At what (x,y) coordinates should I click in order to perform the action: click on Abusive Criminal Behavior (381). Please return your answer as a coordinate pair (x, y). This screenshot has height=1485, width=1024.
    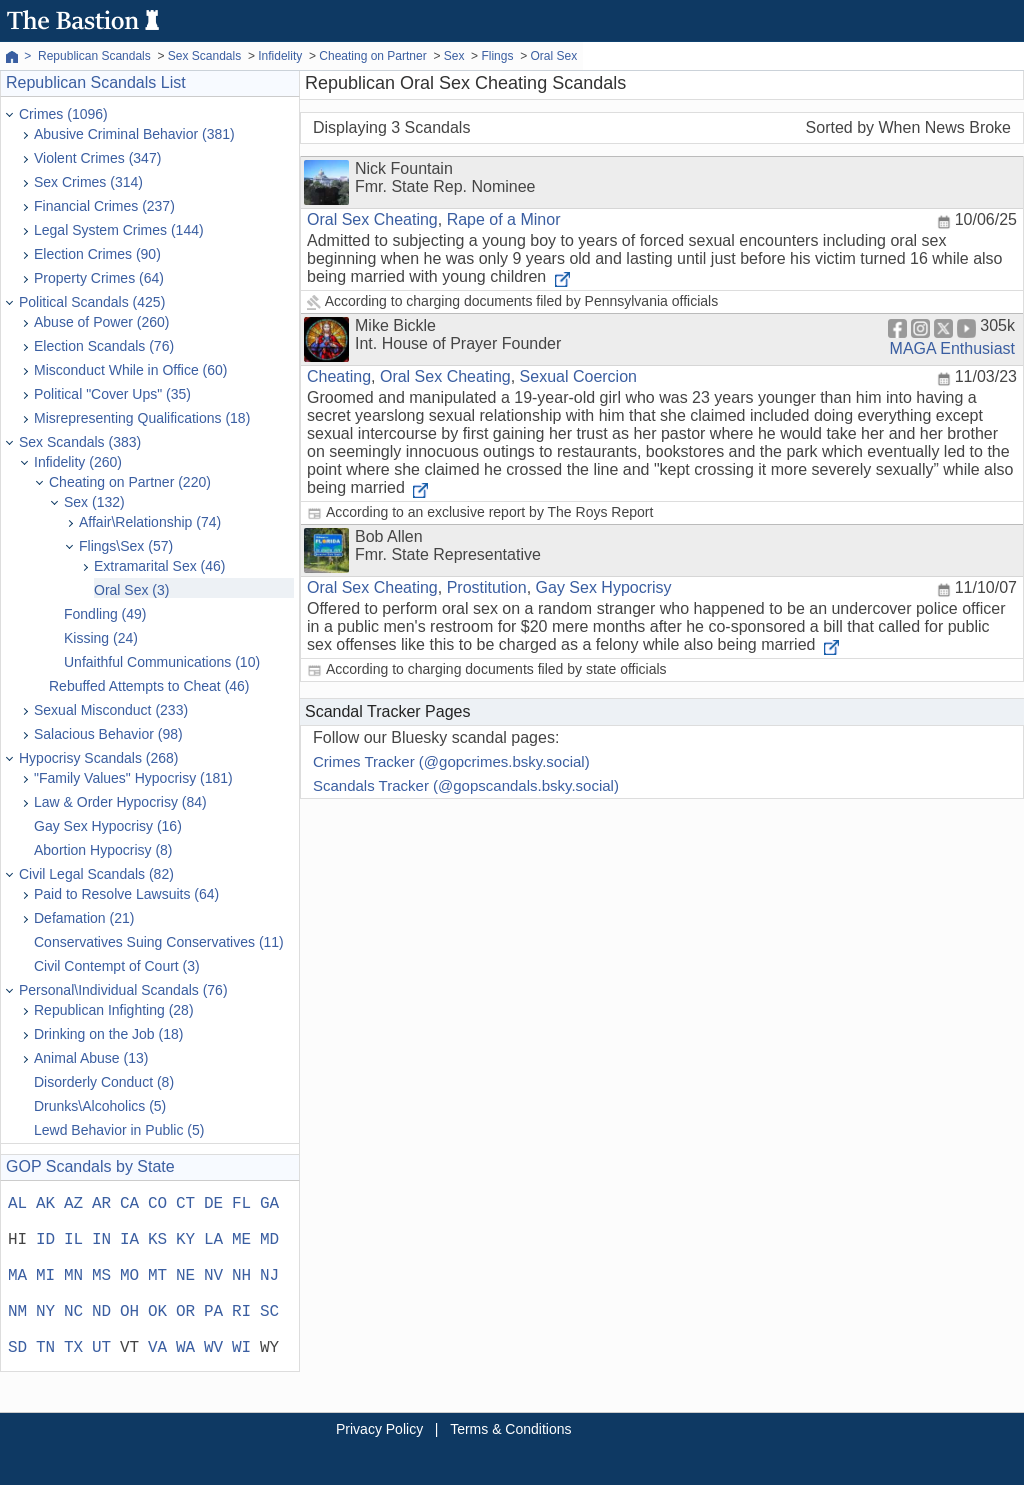
    Looking at the image, I should click on (134, 134).